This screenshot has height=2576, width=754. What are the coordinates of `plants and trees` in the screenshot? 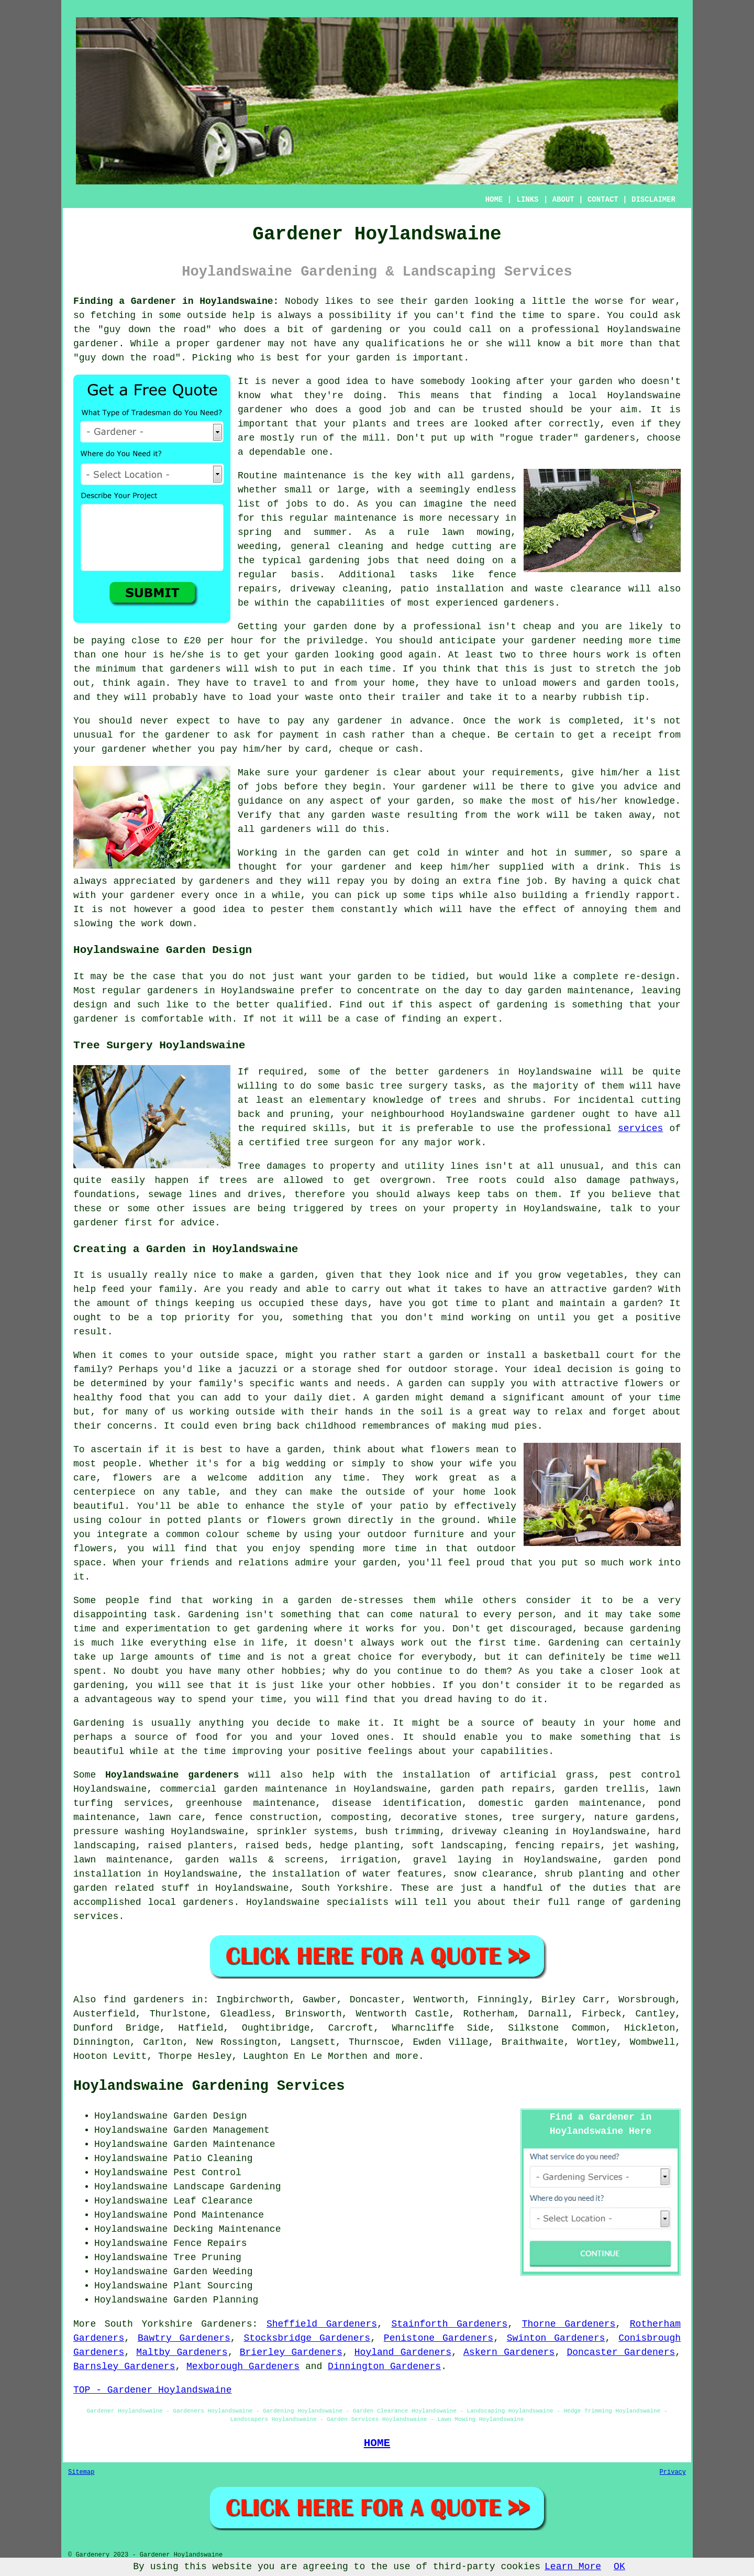 It's located at (399, 424).